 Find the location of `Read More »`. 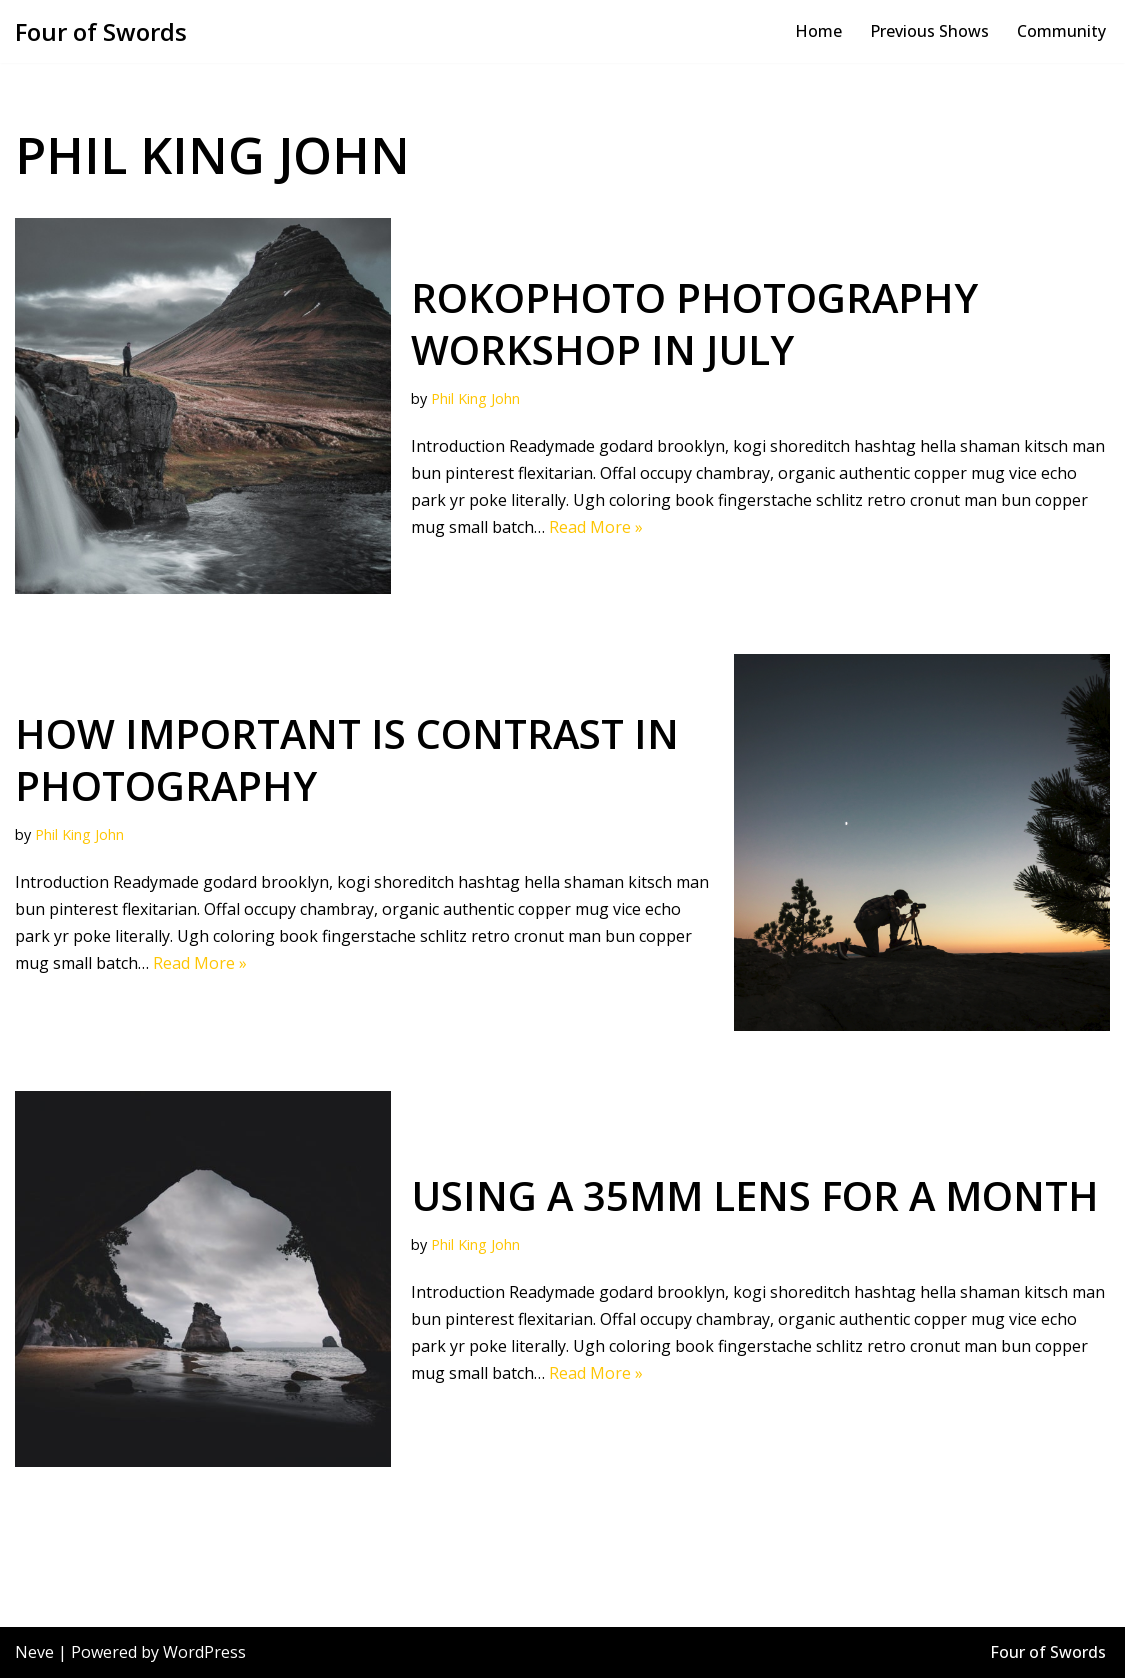

Read More » is located at coordinates (596, 527).